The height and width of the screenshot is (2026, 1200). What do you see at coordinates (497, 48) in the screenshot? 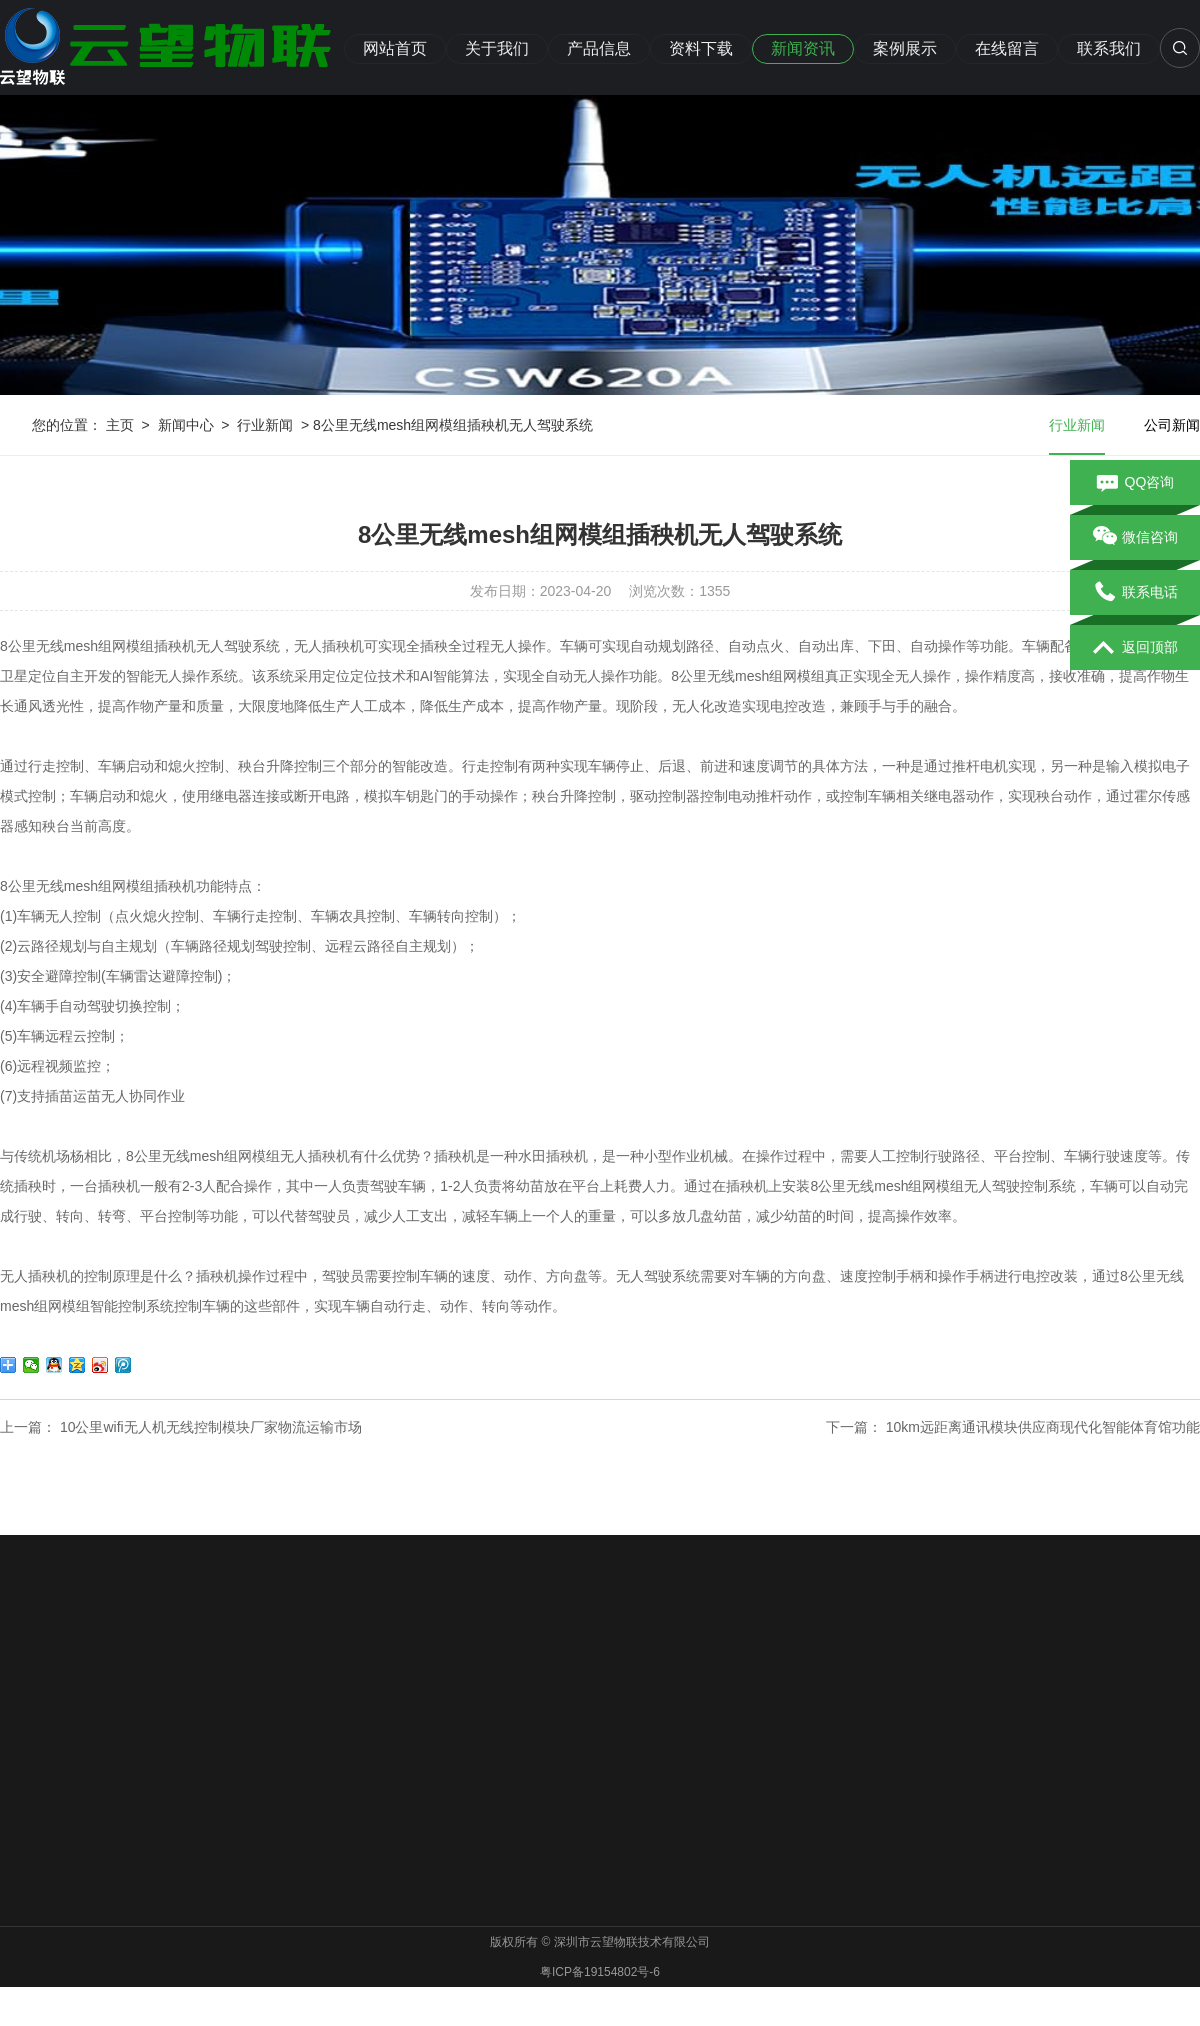
I see `关于我们` at bounding box center [497, 48].